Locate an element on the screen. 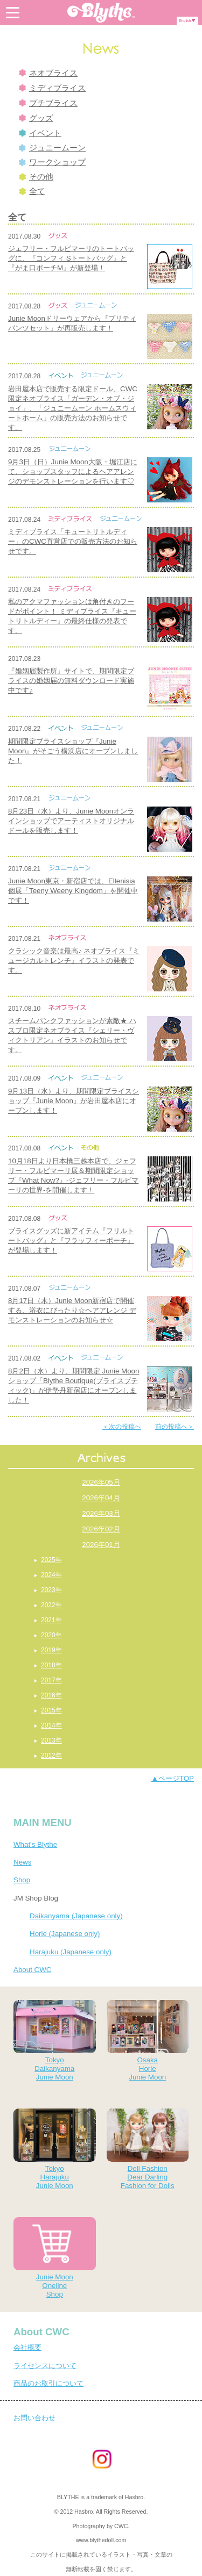  2024年 is located at coordinates (51, 1575).